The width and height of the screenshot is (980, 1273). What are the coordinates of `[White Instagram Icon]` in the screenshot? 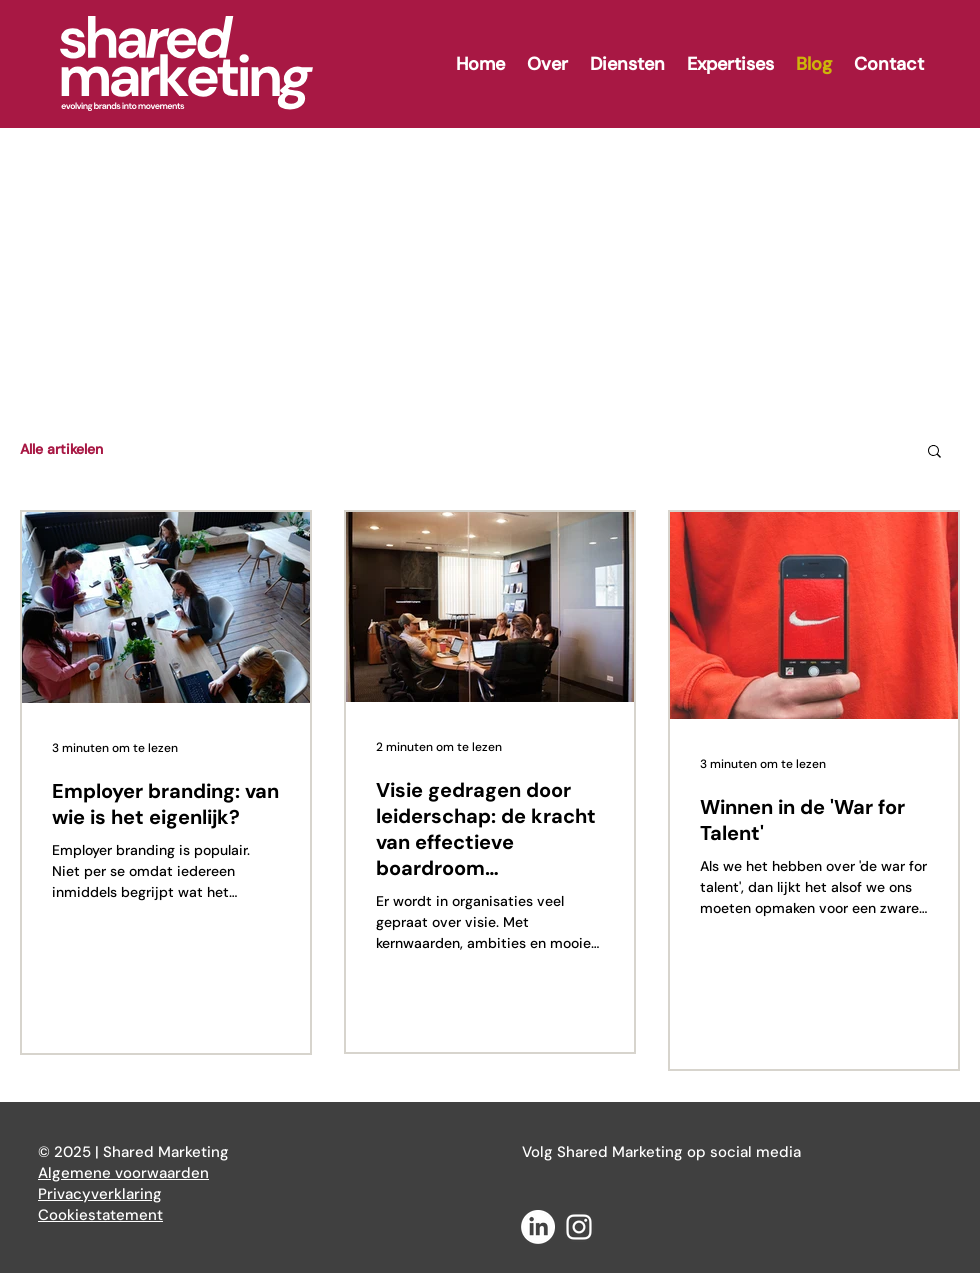 It's located at (579, 1227).